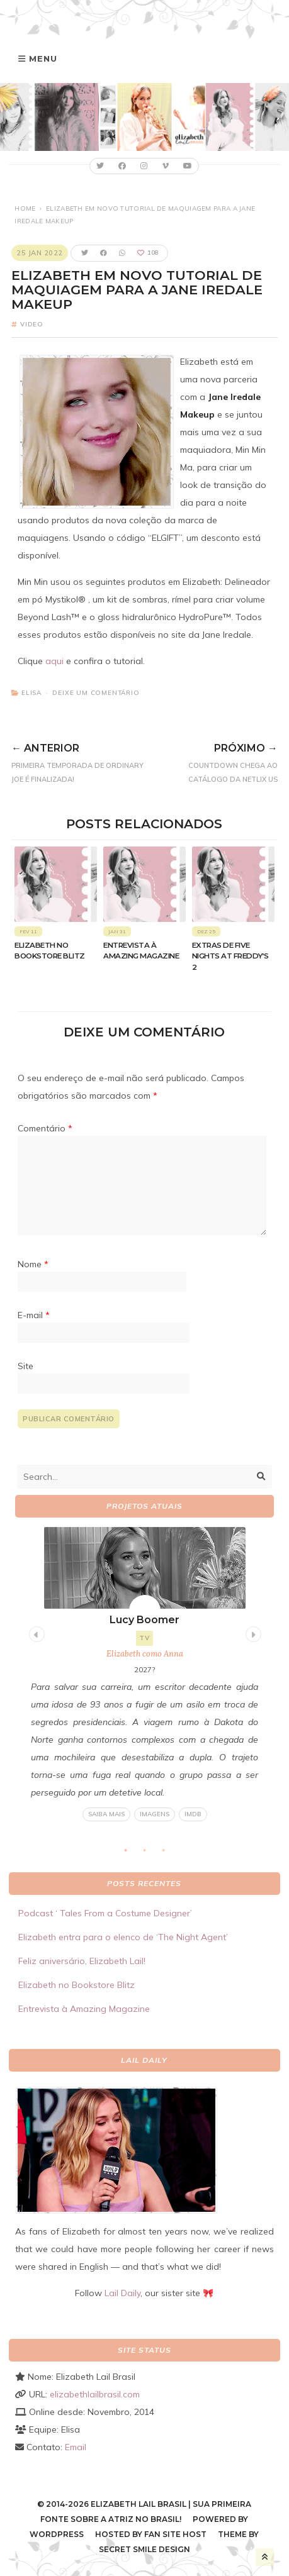 This screenshot has width=289, height=2576. I want to click on Saiba mais, so click(106, 1814).